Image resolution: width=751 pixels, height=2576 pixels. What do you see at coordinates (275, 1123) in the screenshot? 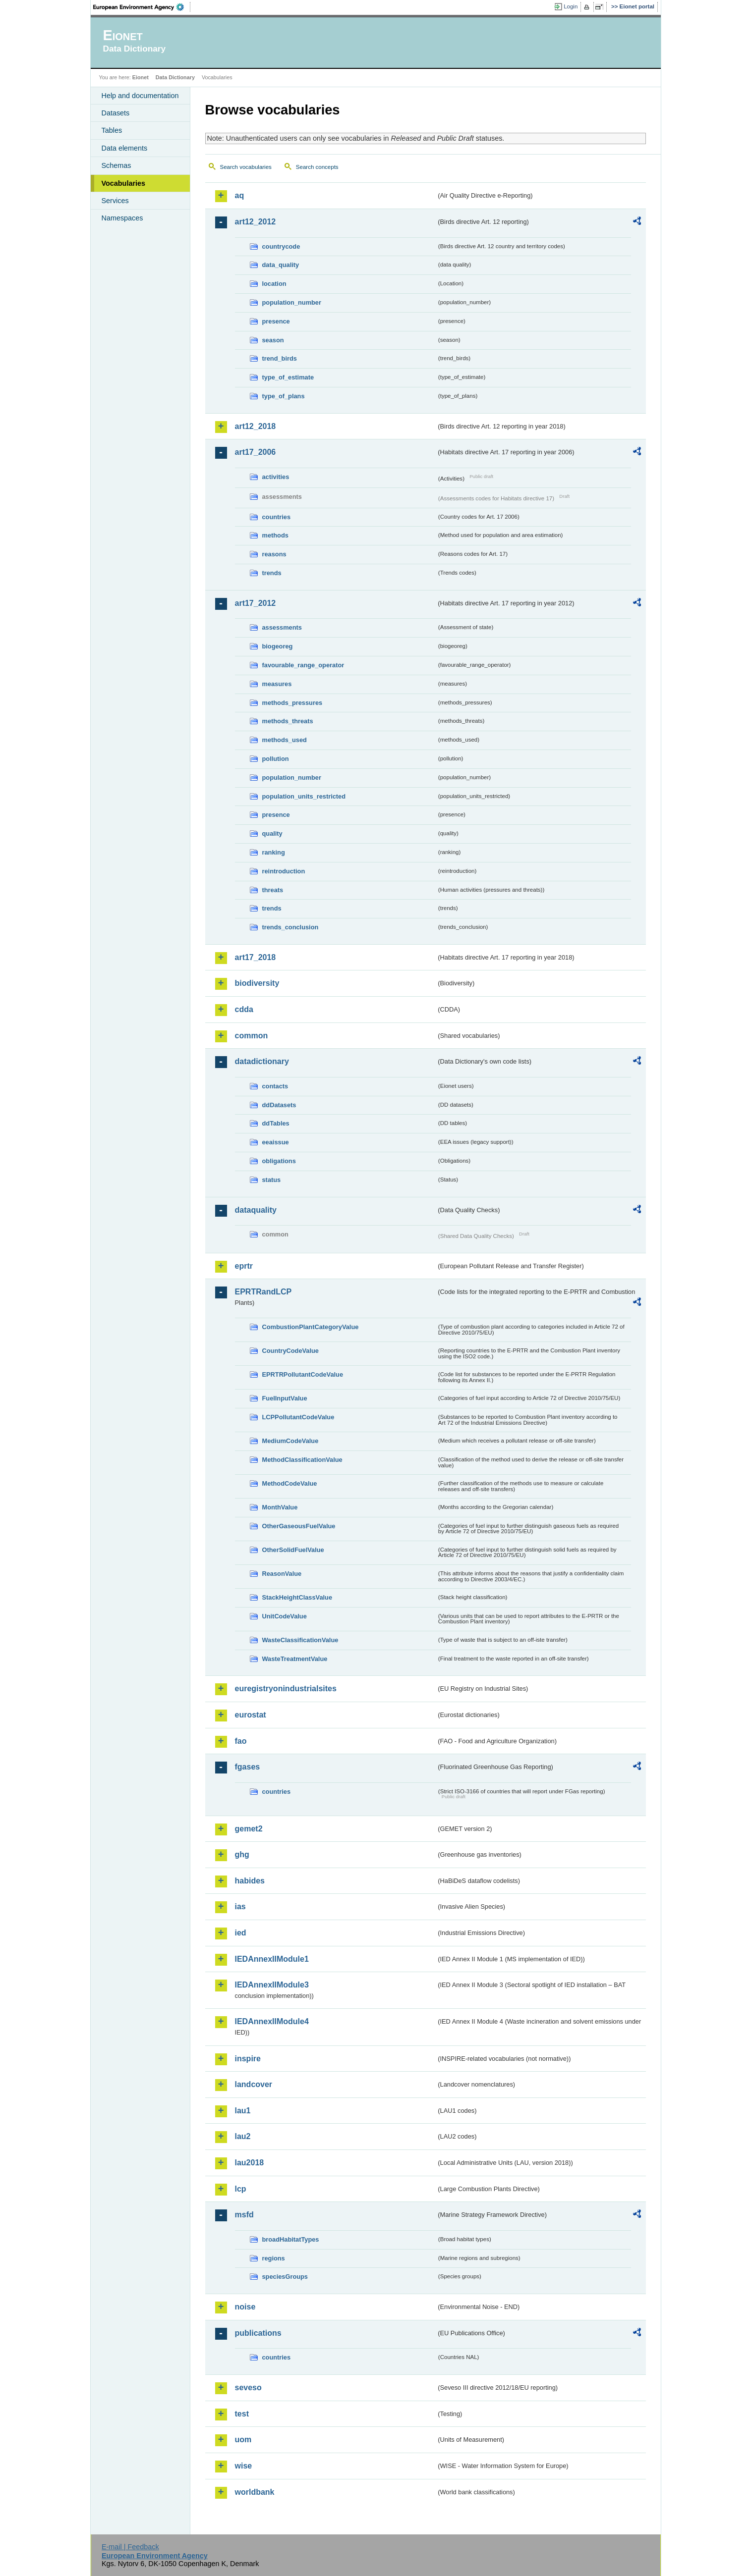
I see `ddTables` at bounding box center [275, 1123].